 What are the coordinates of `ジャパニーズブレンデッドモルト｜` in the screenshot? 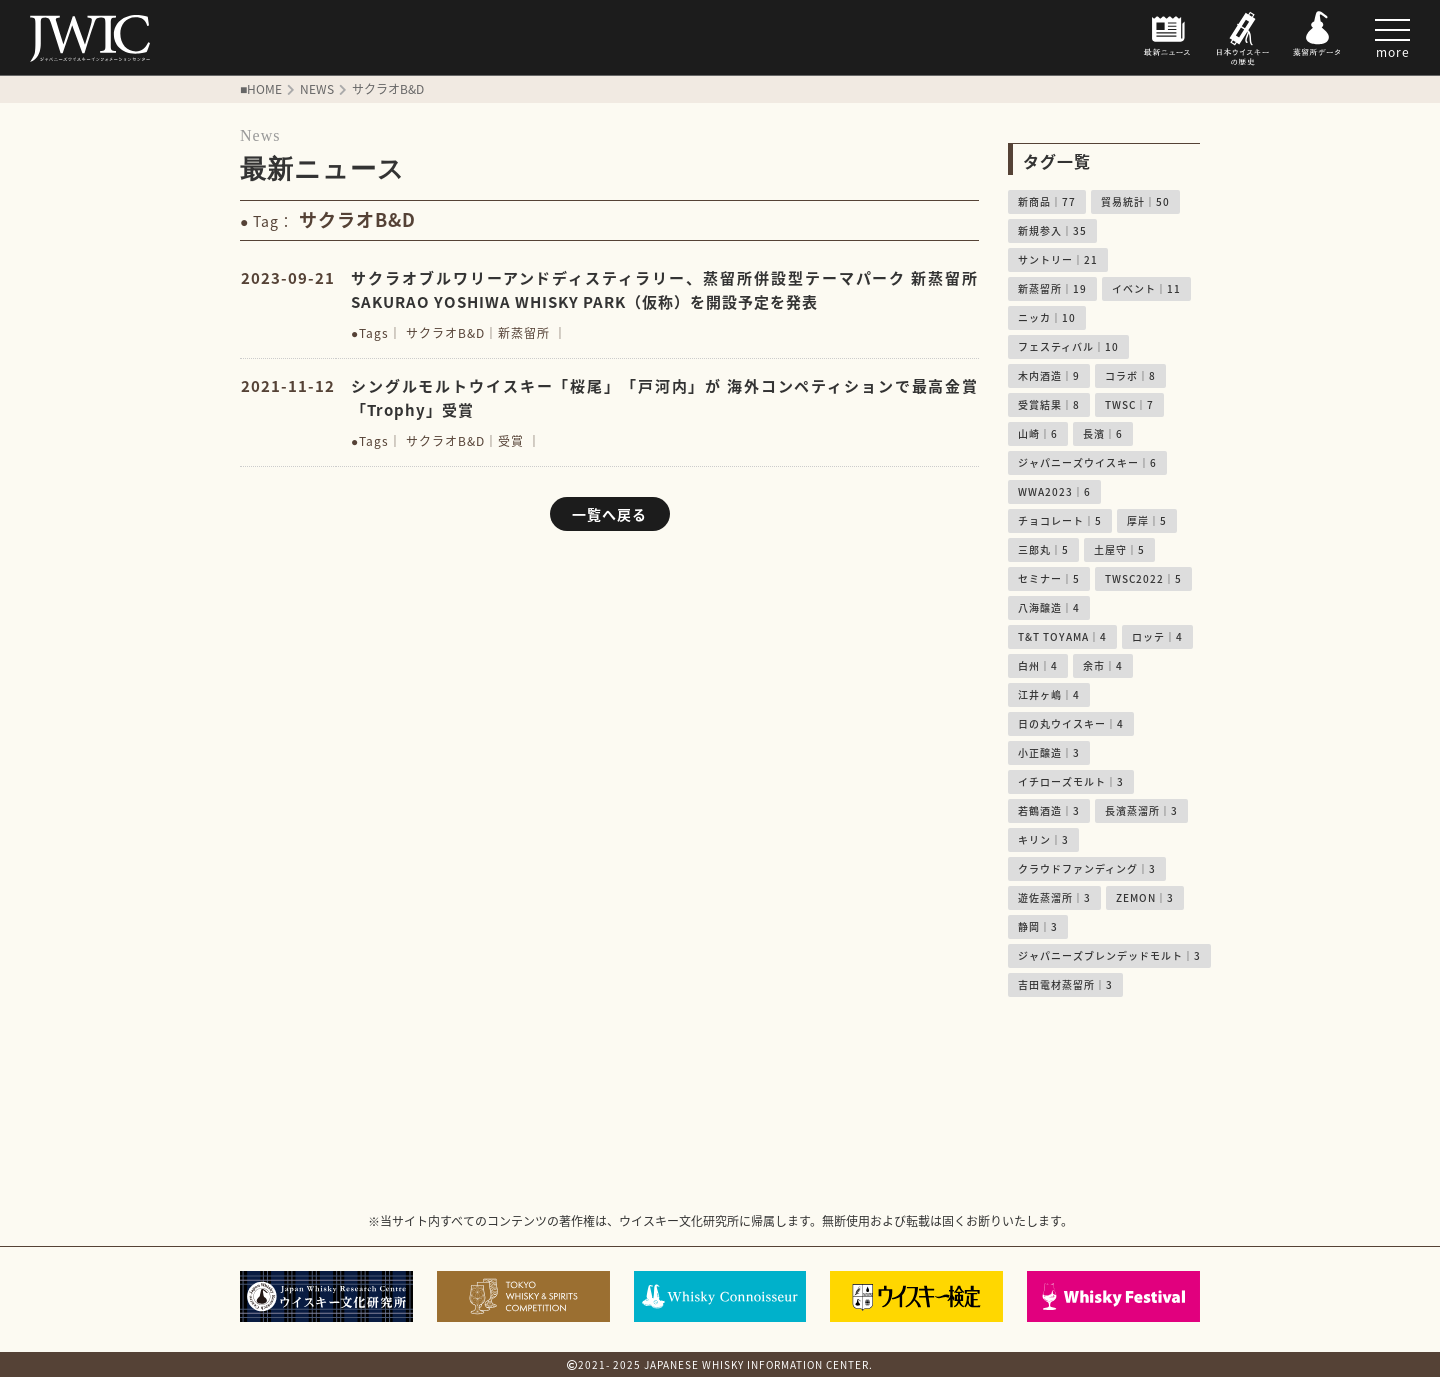 It's located at (1109, 955).